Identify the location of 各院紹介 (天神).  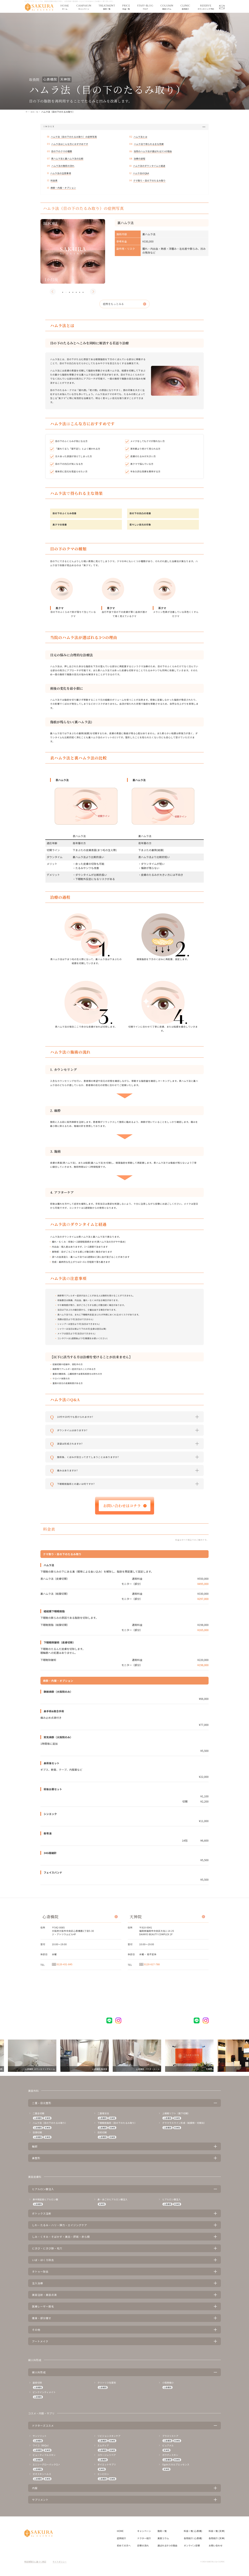
(217, 2538).